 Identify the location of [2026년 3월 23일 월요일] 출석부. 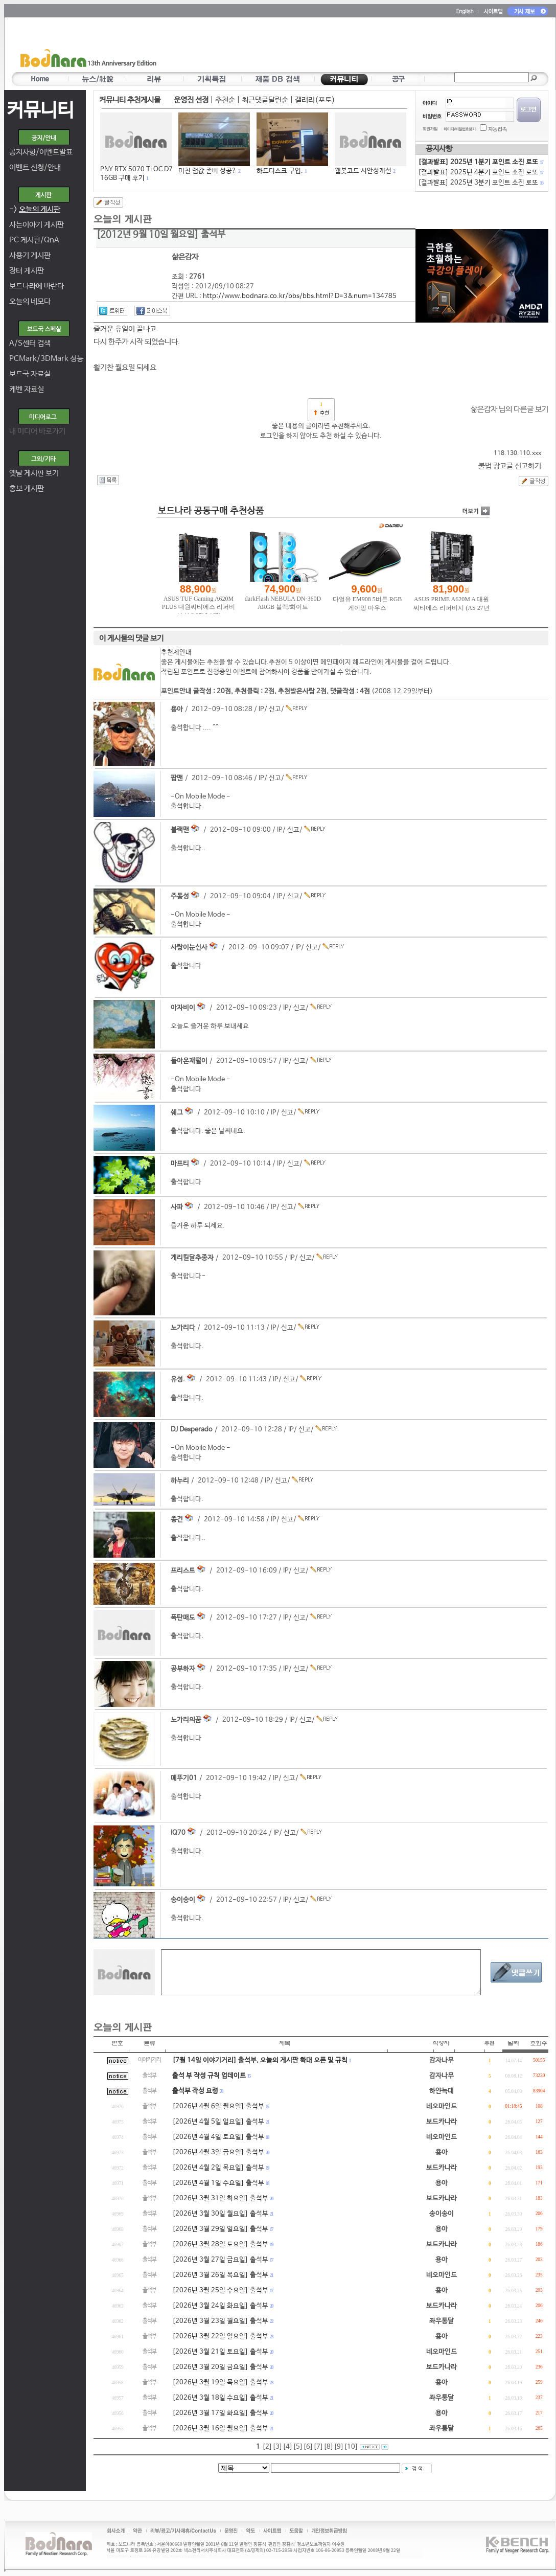
(220, 2321).